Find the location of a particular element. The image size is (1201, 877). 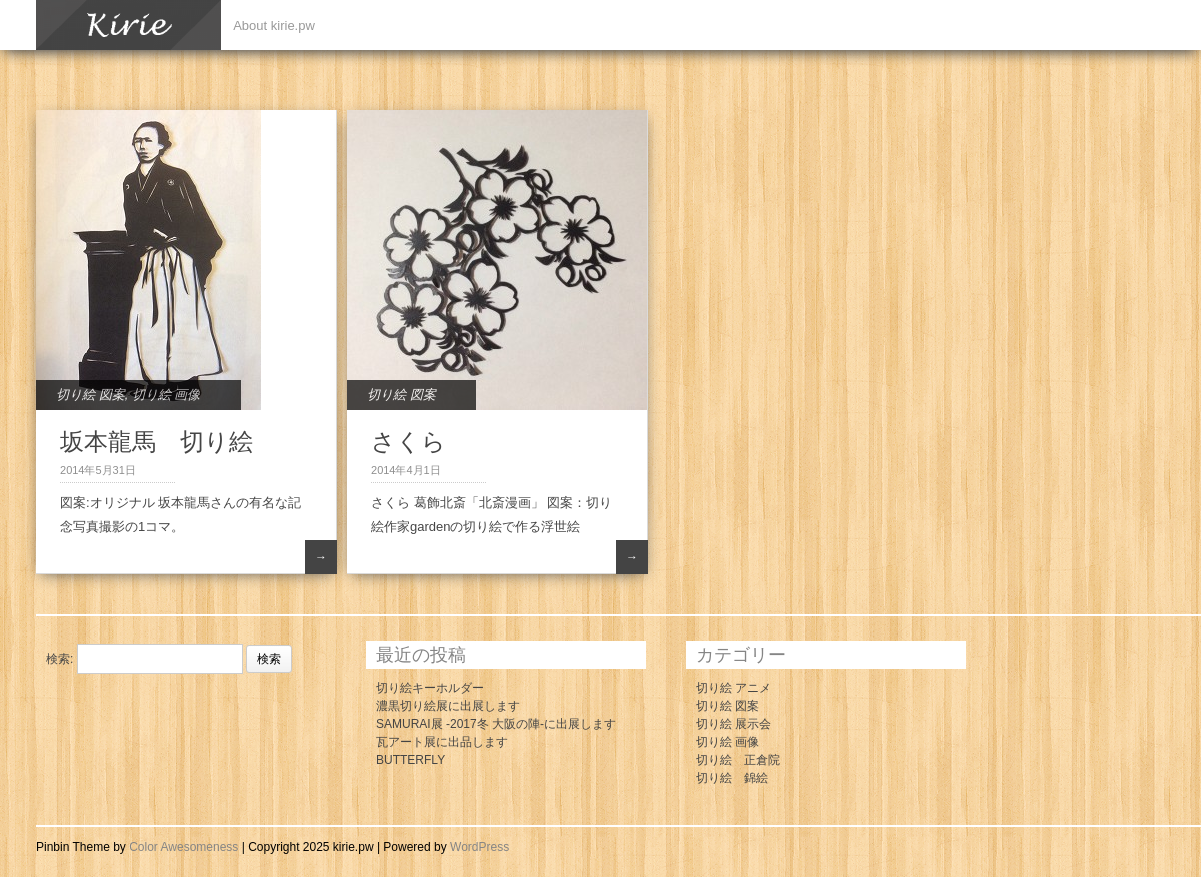

Color Awesomeness is located at coordinates (183, 847).